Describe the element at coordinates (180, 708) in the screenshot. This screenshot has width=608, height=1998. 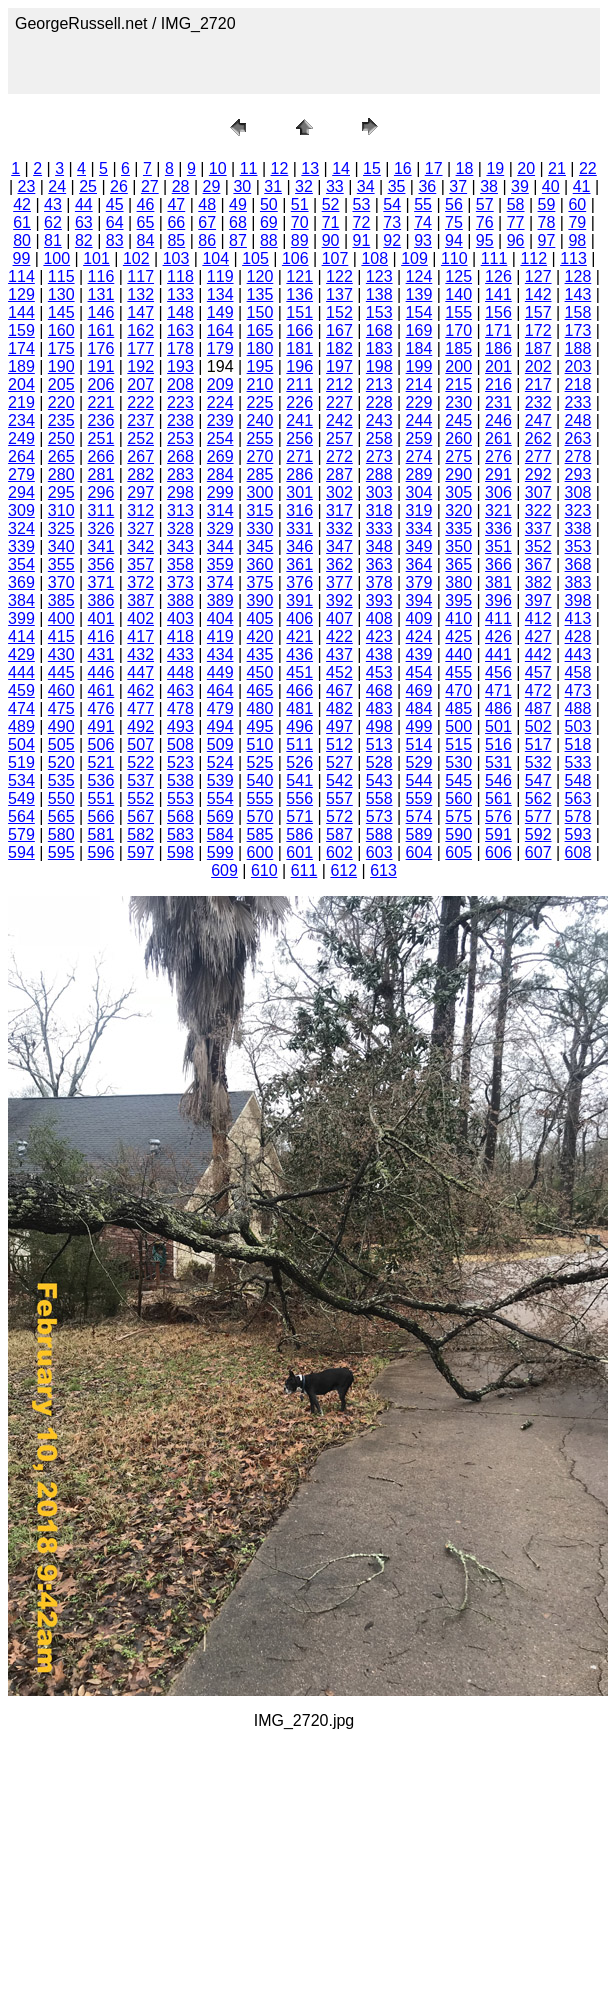
I see `478` at that location.